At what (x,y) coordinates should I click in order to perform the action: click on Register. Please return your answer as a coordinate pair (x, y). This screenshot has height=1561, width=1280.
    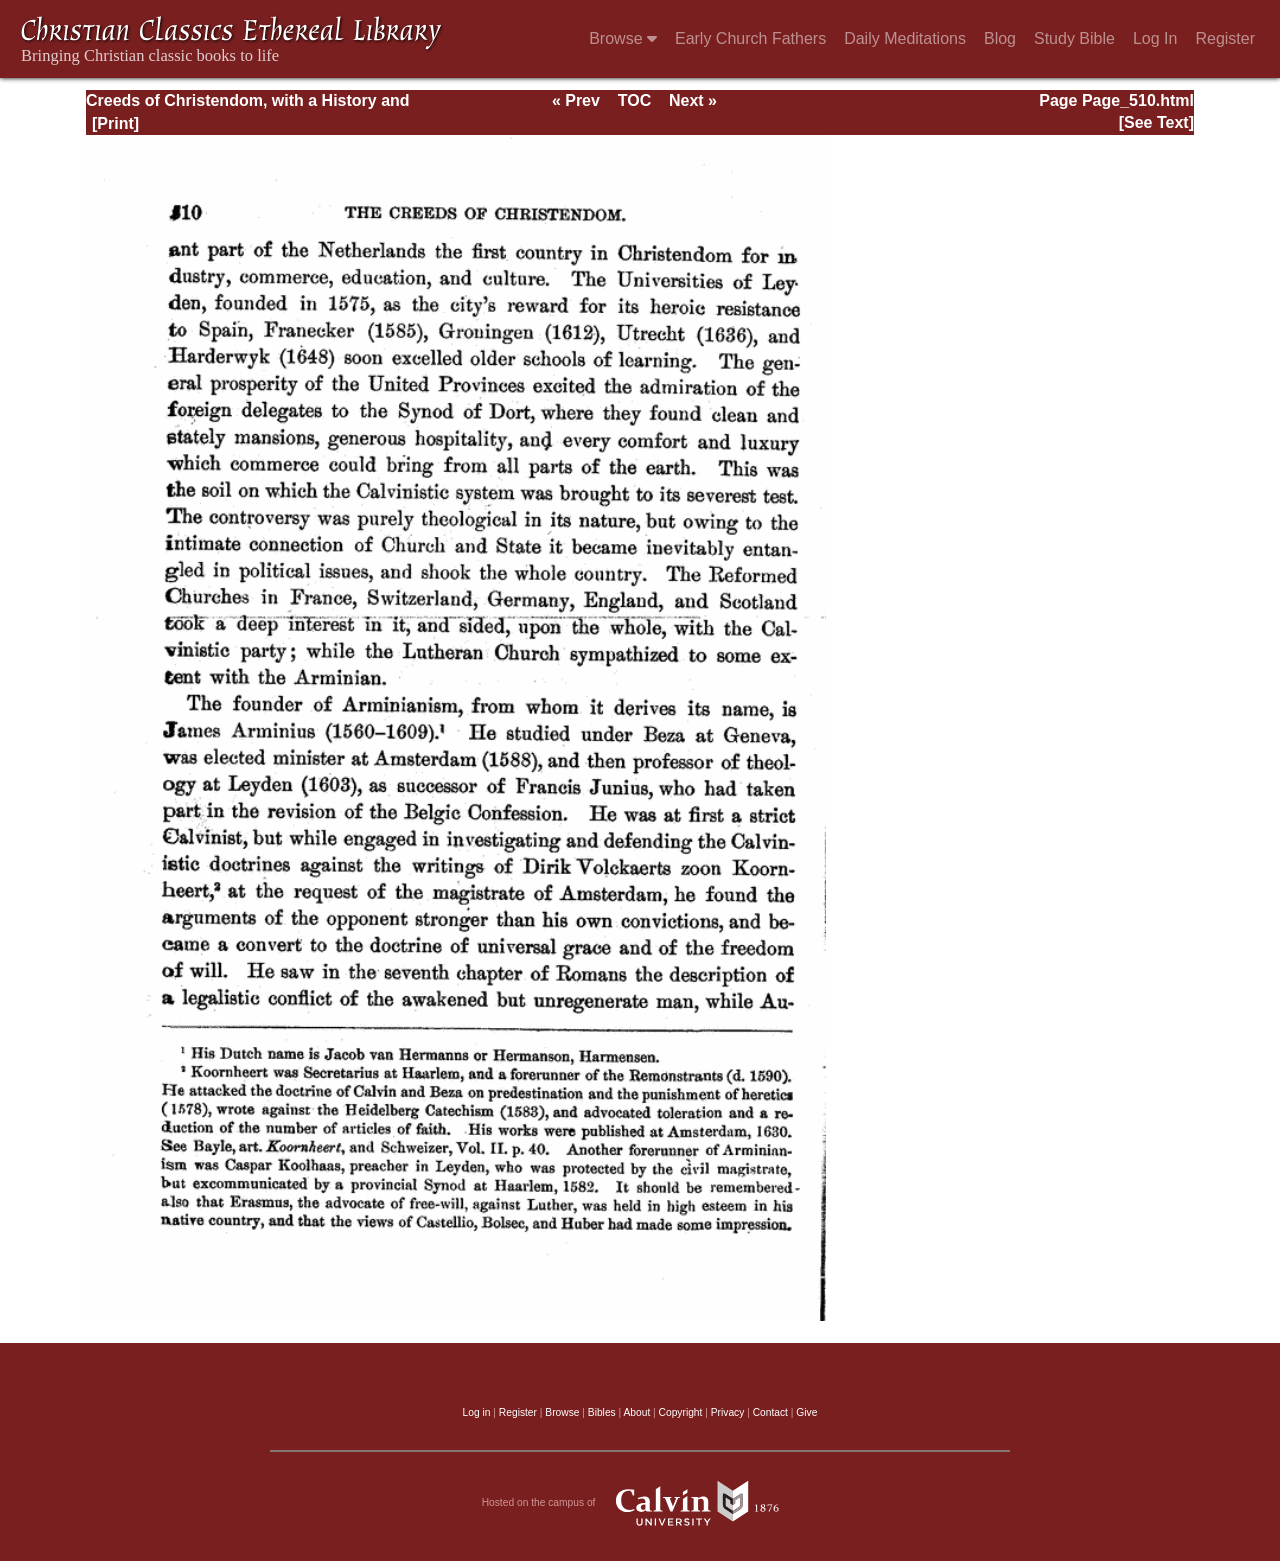
    Looking at the image, I should click on (1225, 38).